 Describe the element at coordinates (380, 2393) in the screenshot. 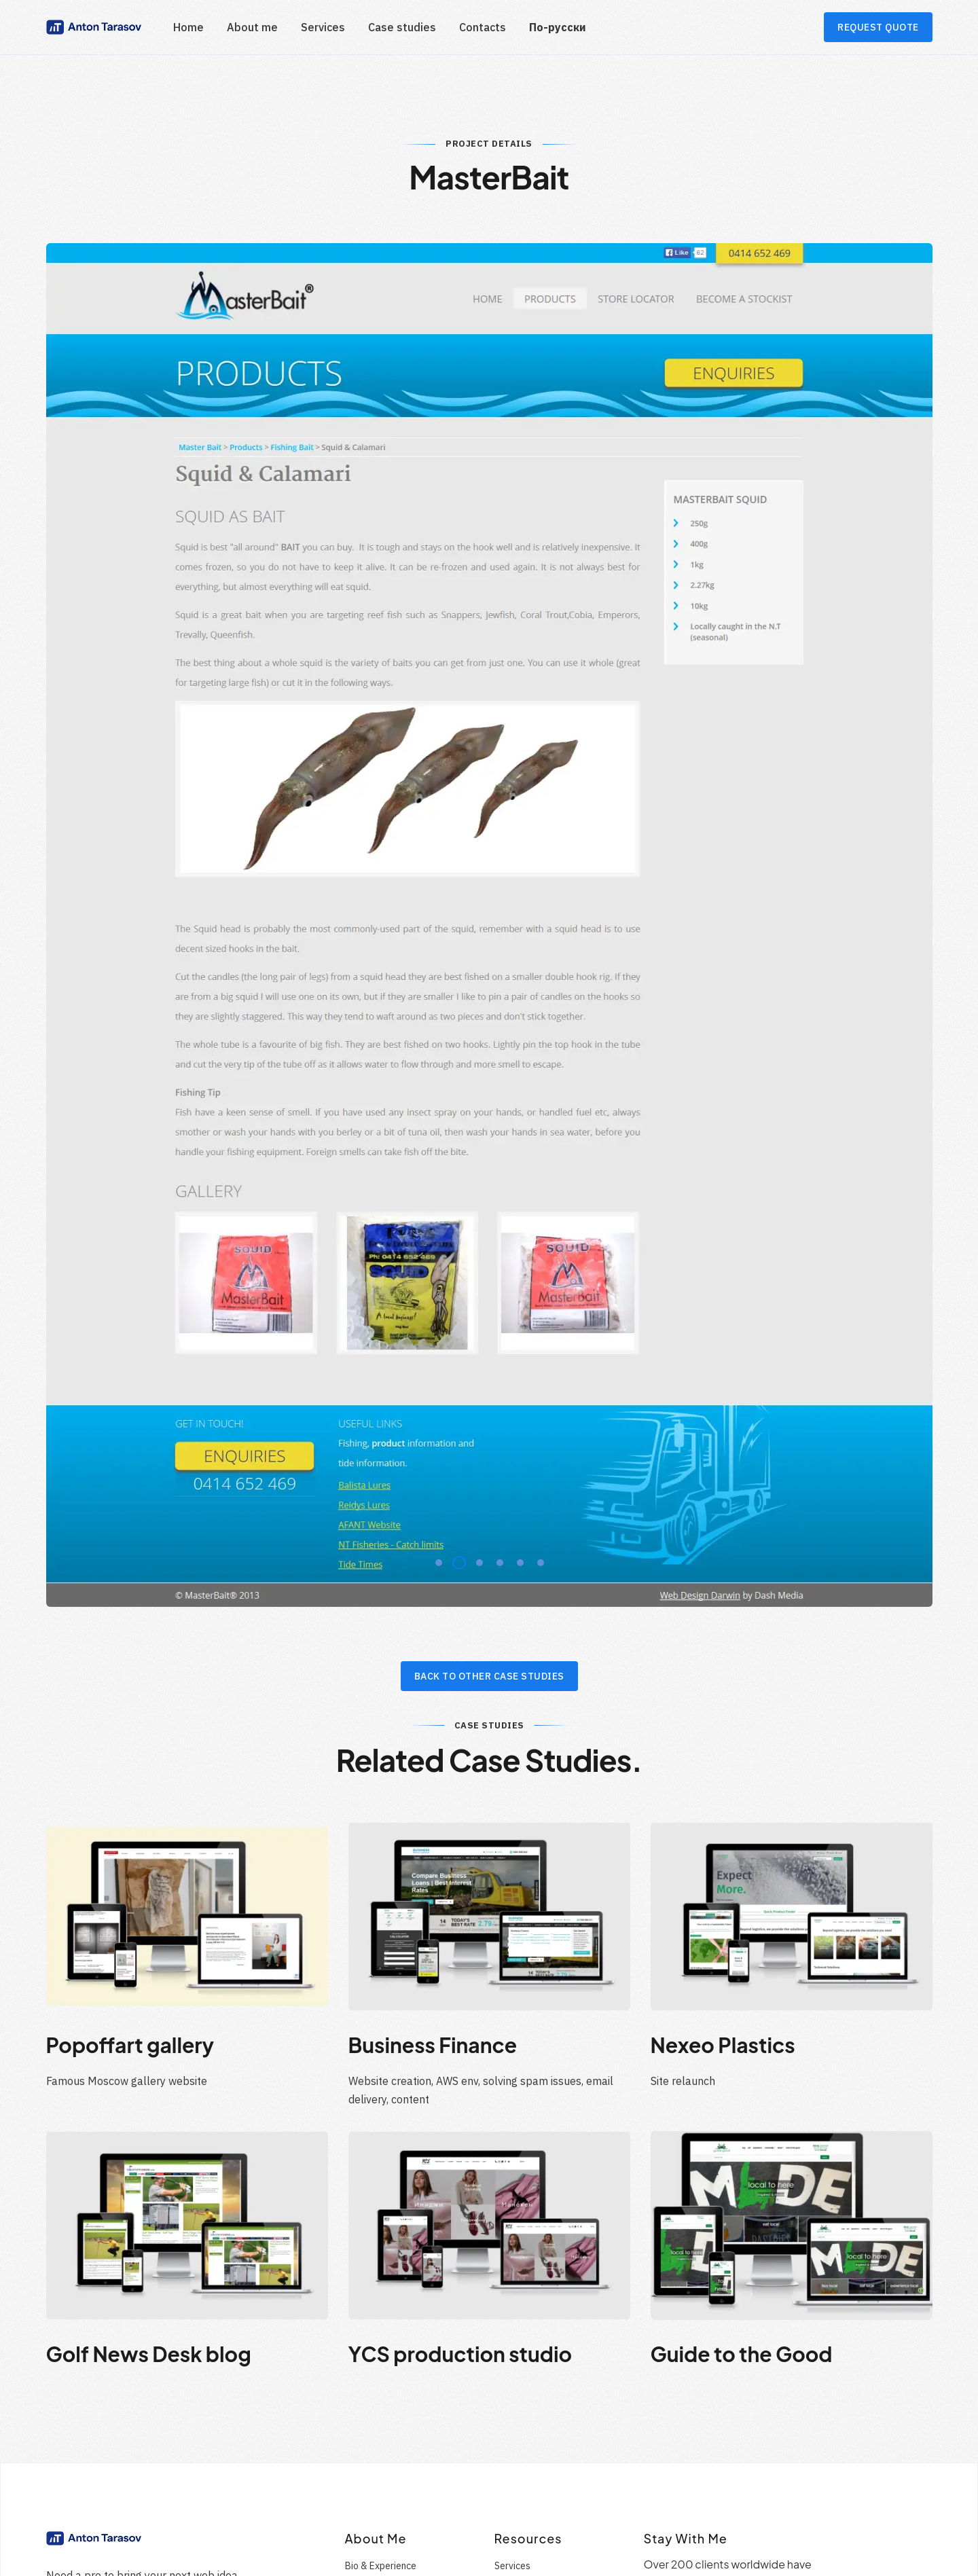

I see `Bio & Experience` at that location.